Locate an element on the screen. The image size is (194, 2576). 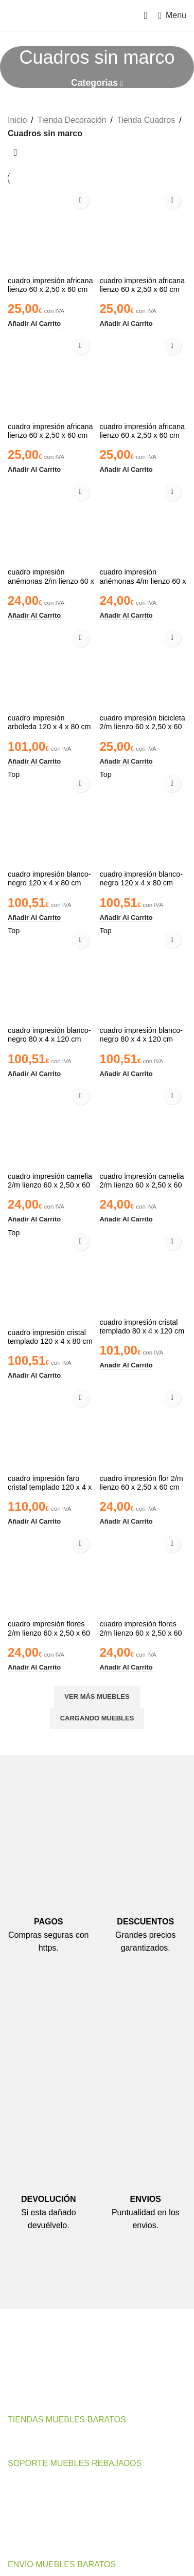
cuadro impresión faro cristal templado 120 x 4 x 70 cm is located at coordinates (50, 1487).